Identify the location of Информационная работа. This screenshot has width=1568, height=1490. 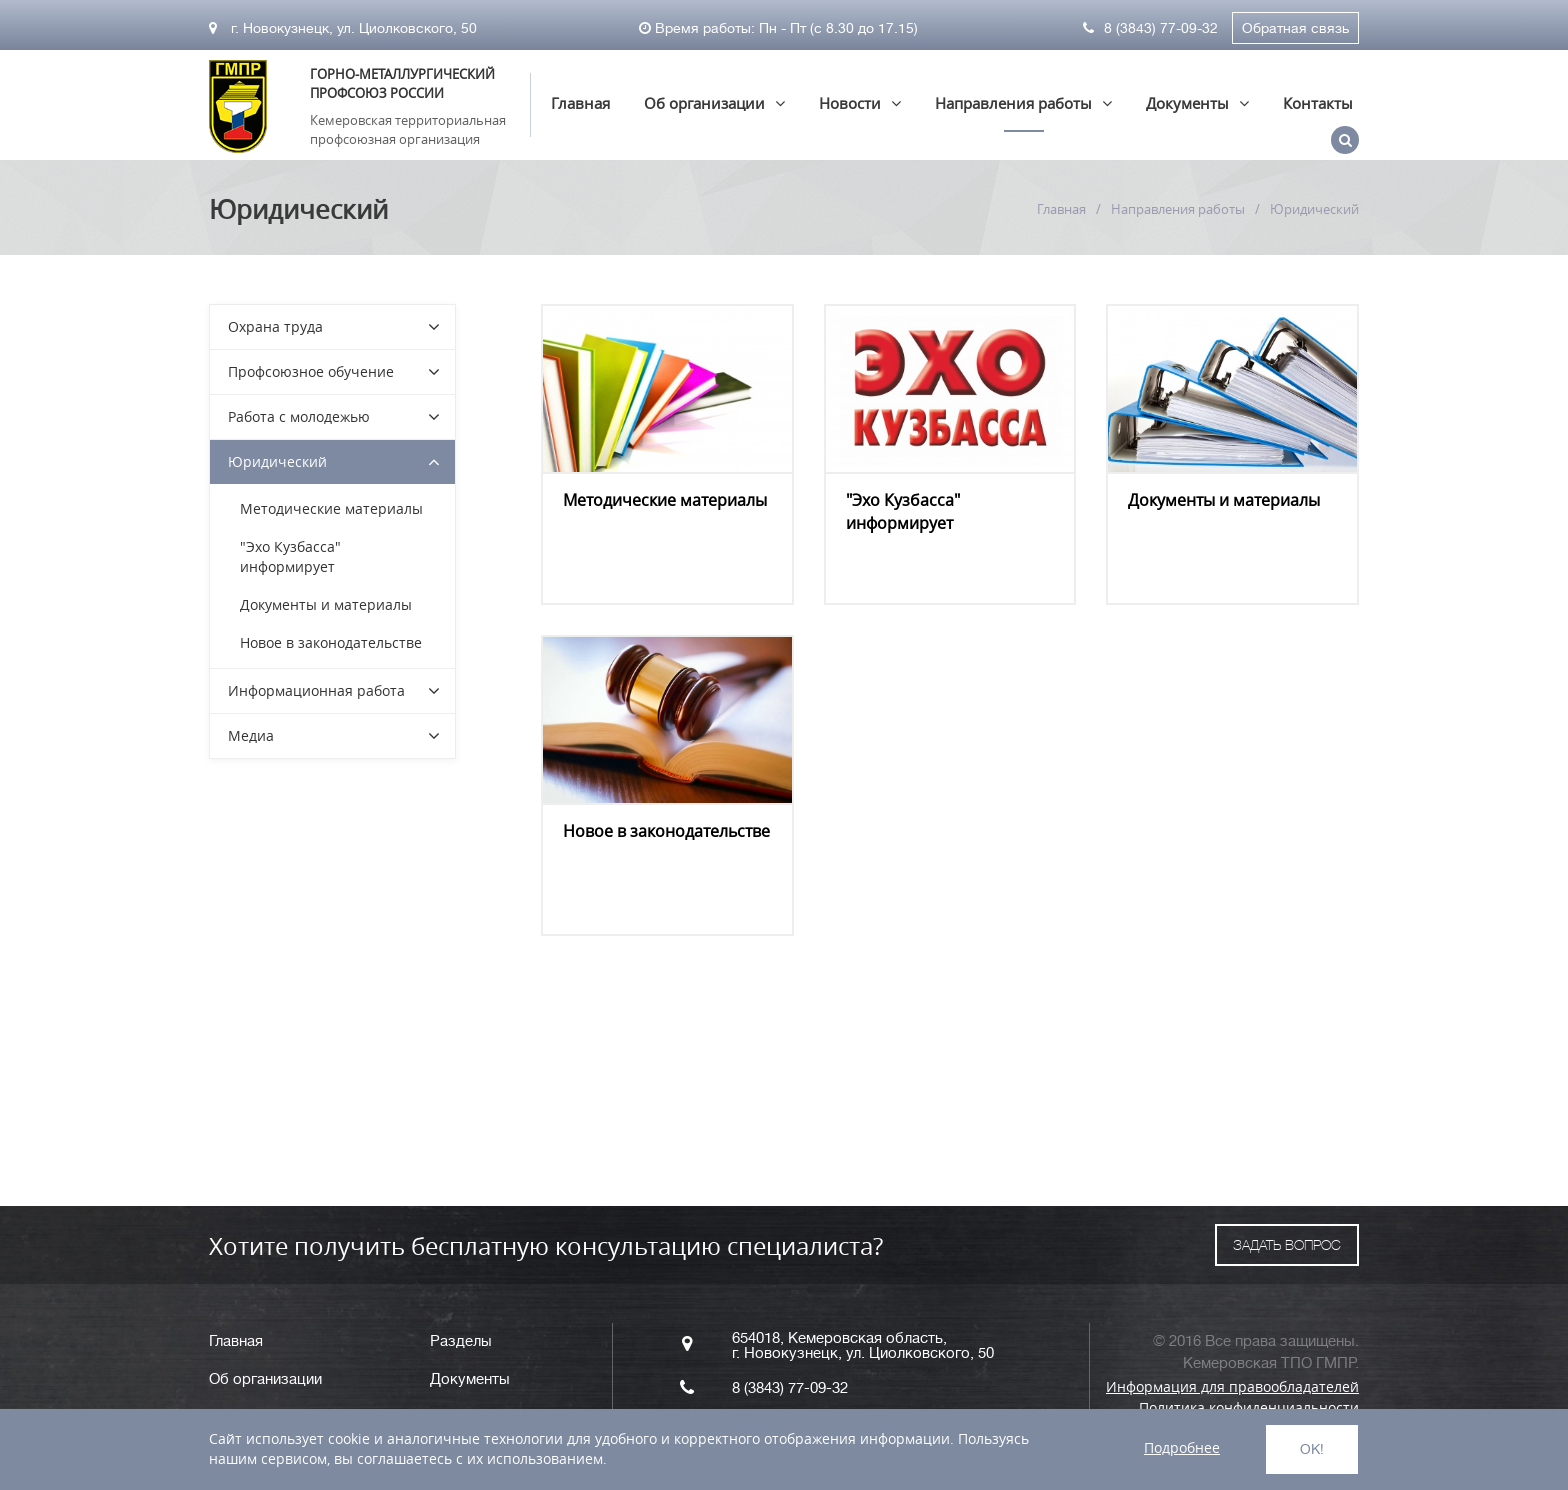
(316, 690).